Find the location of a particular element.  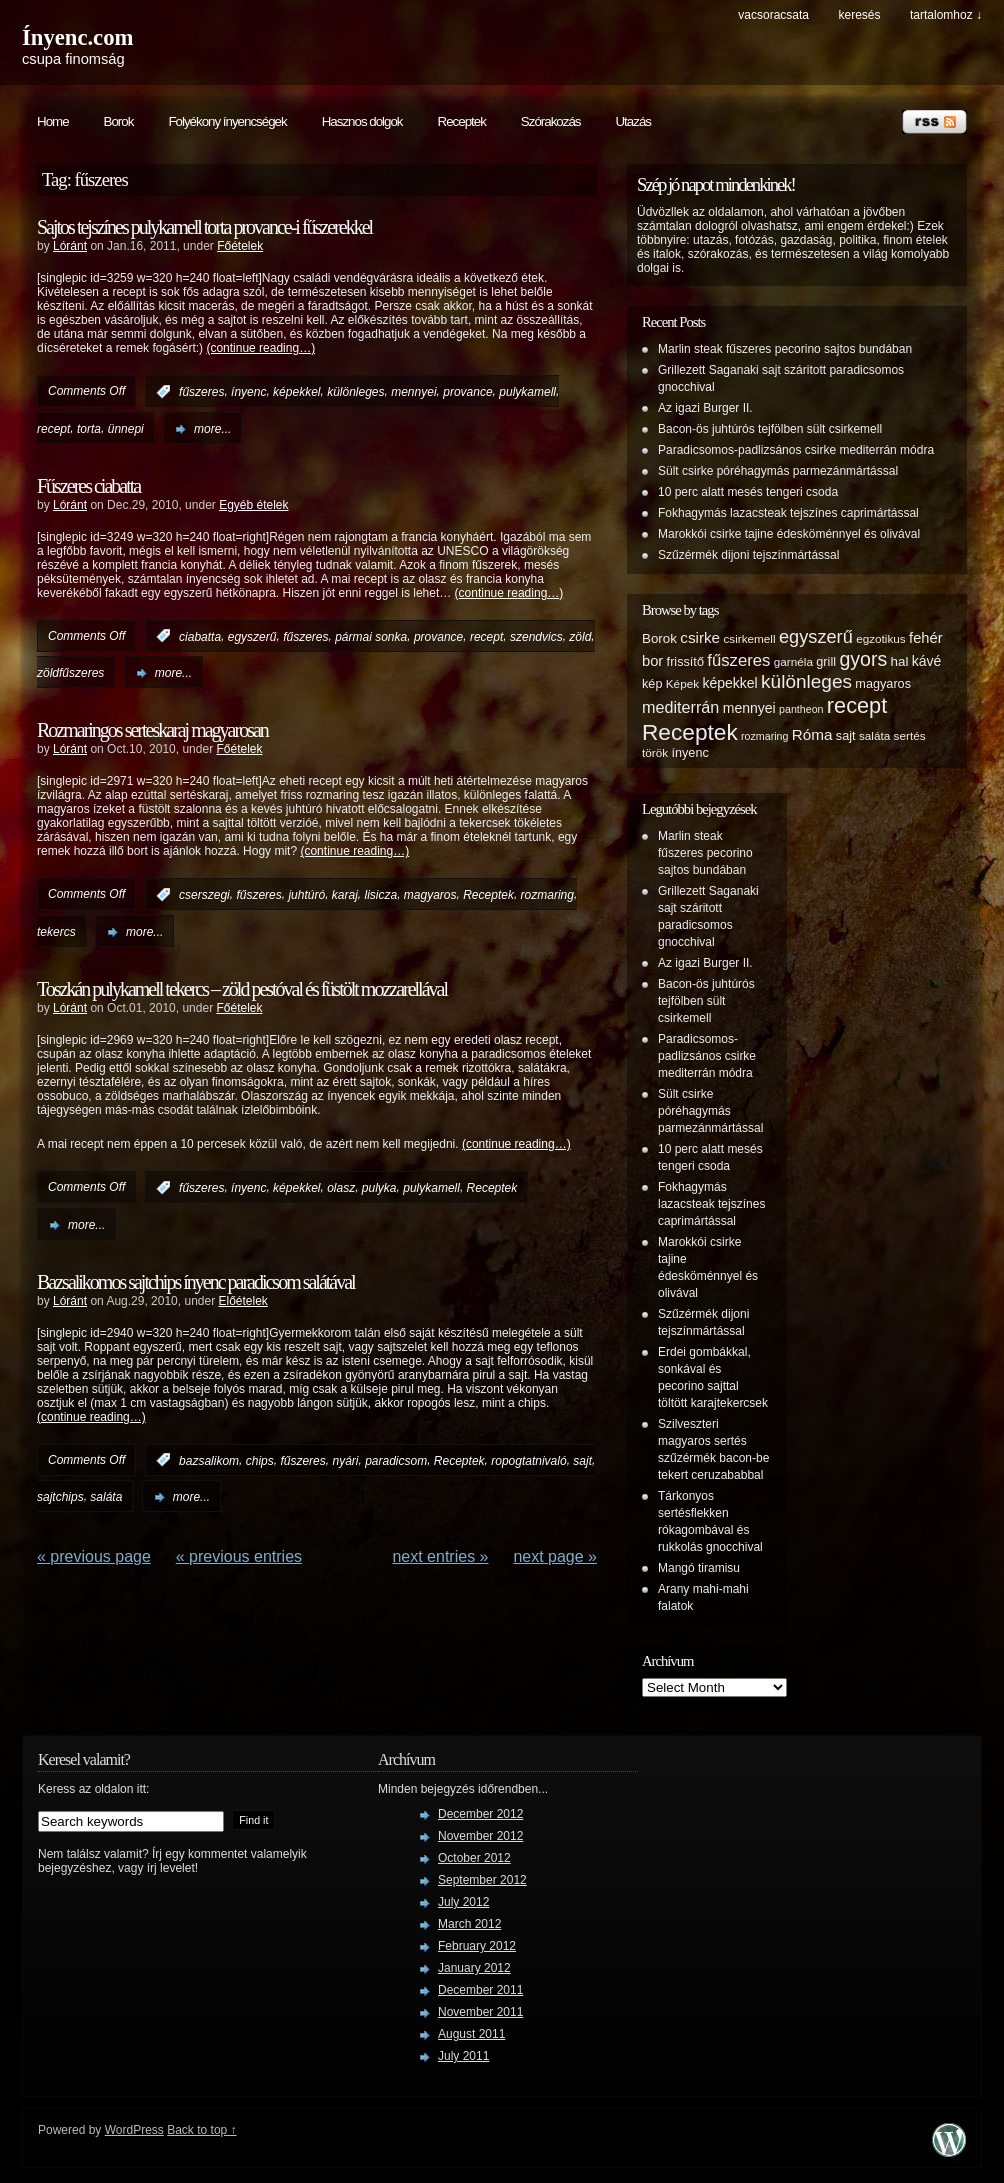

Utazás is located at coordinates (632, 121).